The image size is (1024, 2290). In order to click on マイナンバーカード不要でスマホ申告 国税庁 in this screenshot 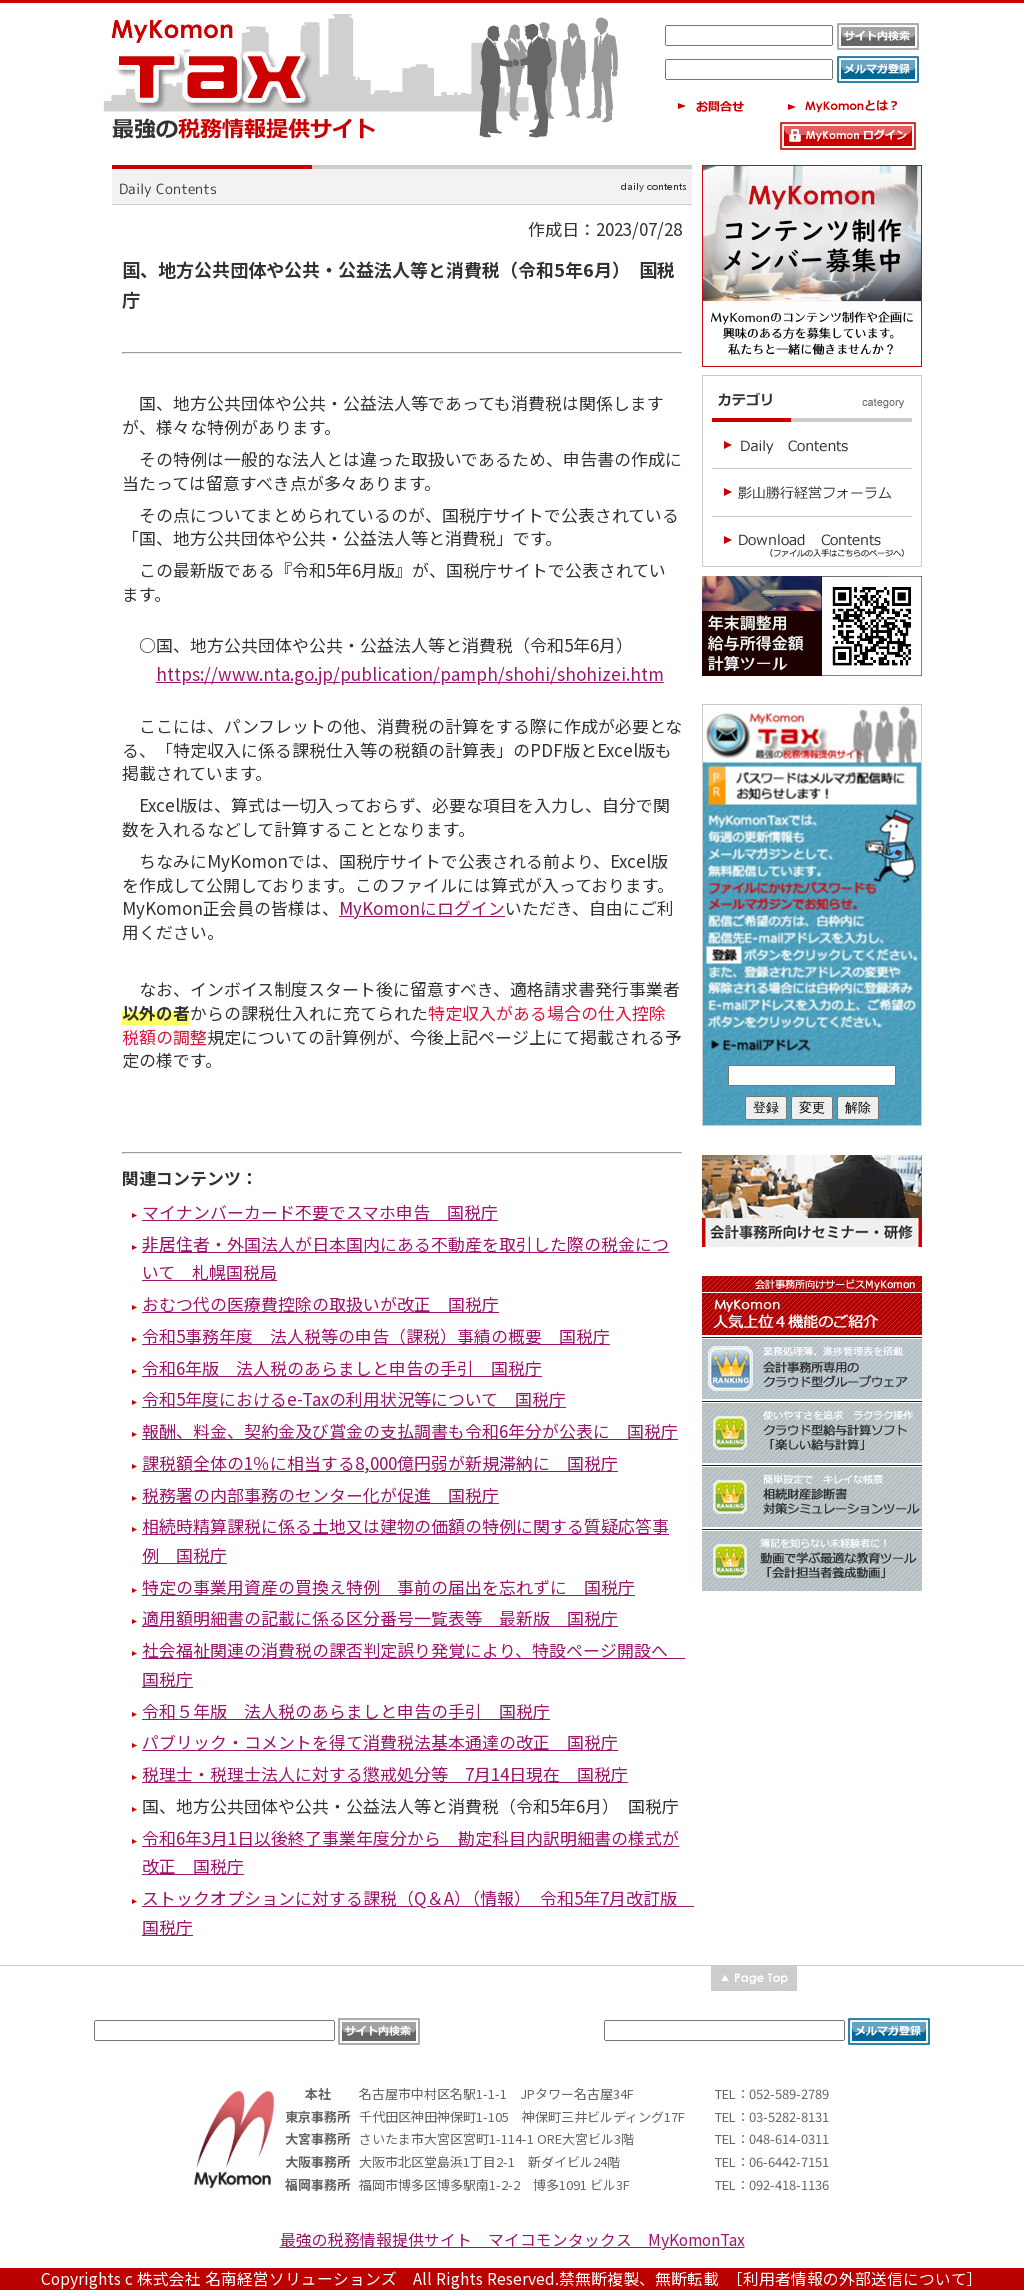, I will do `click(320, 1211)`.